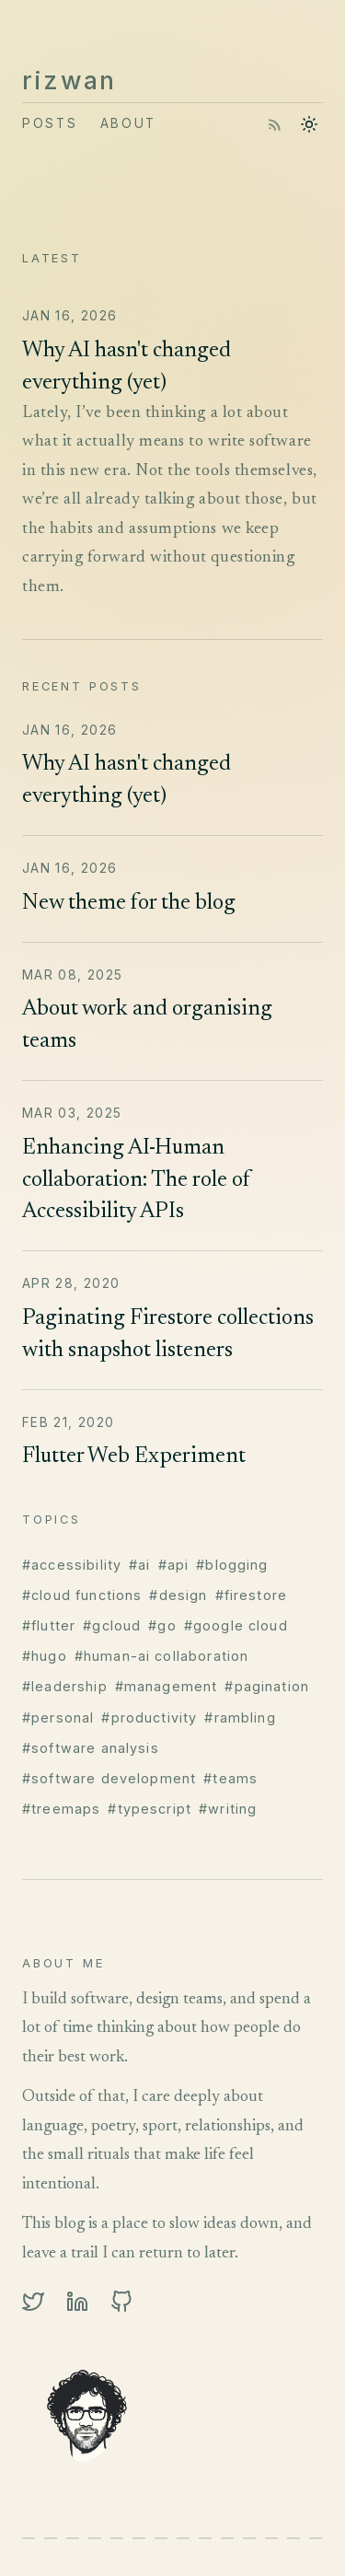 The height and width of the screenshot is (2576, 345). Describe the element at coordinates (236, 1625) in the screenshot. I see `#google cloud` at that location.